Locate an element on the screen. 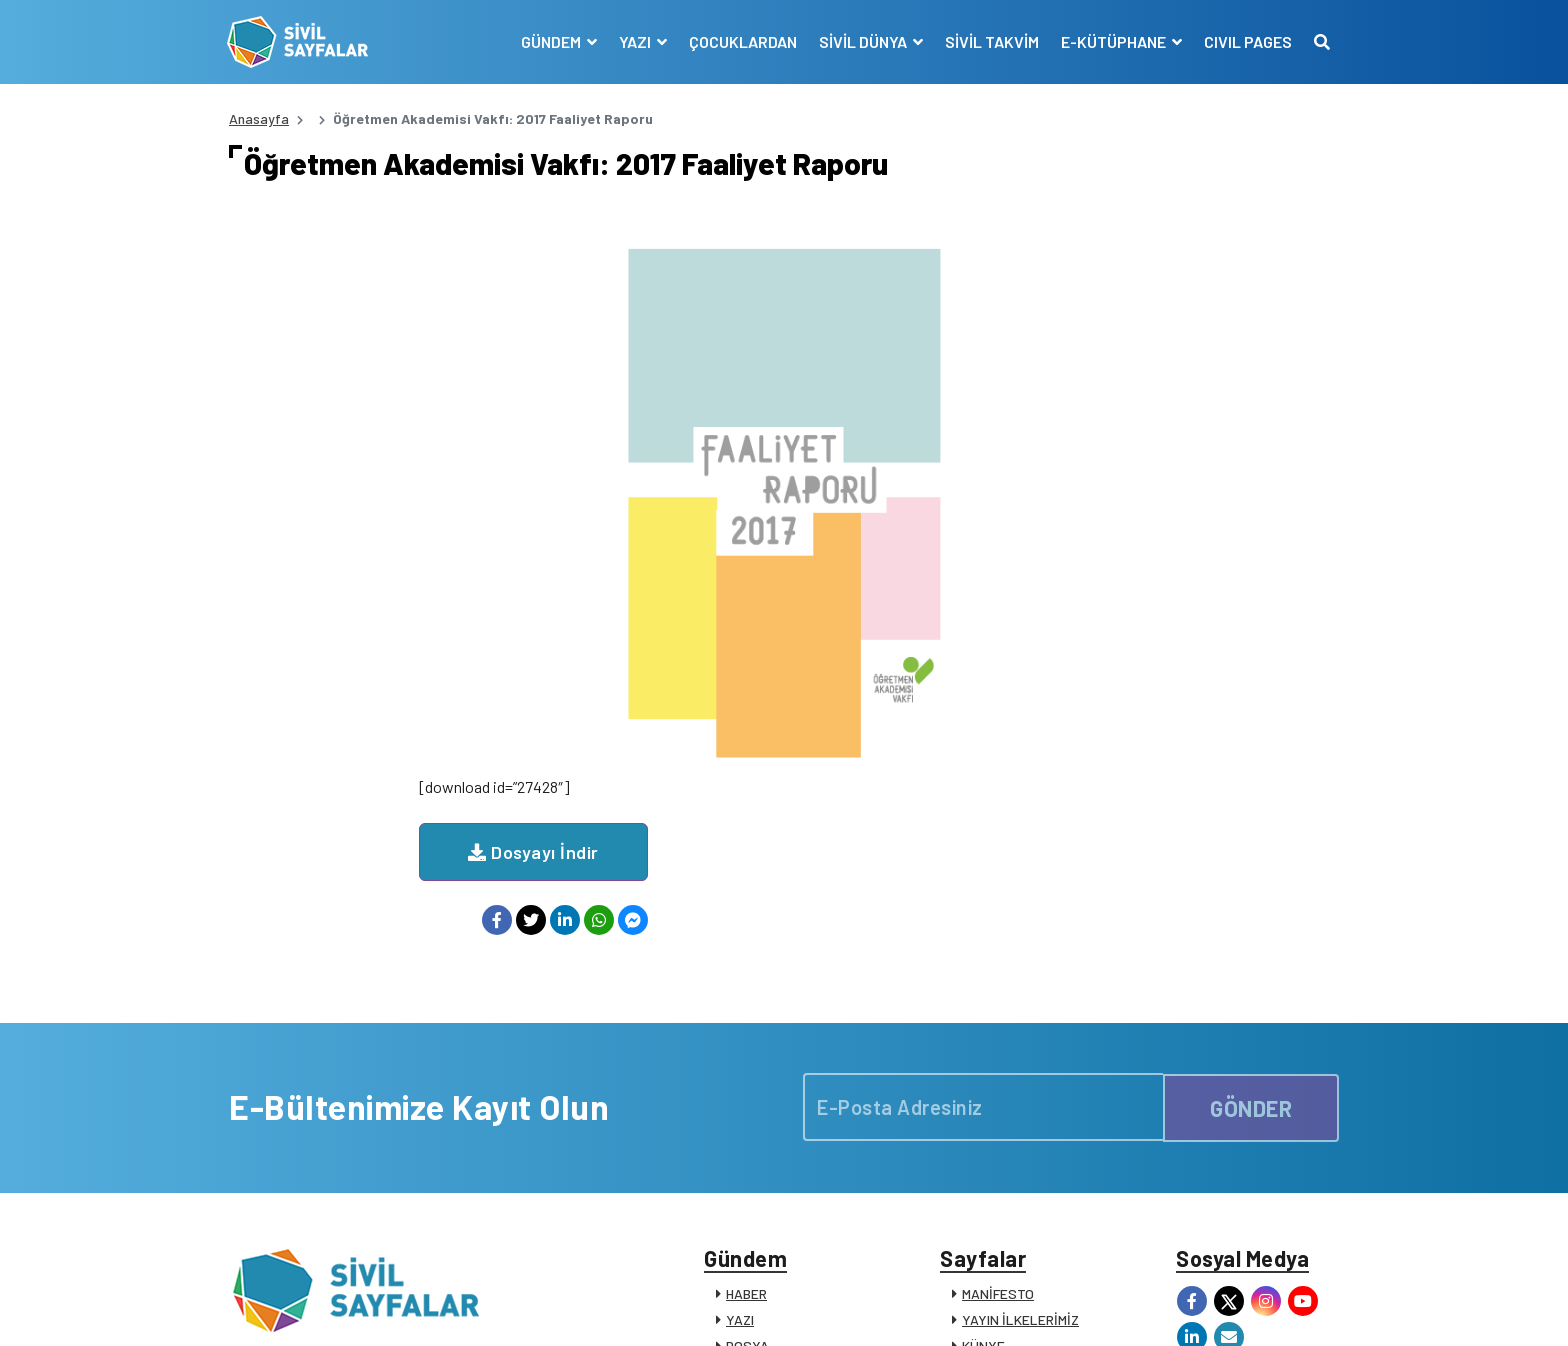 The height and width of the screenshot is (1346, 1568). YAYIN İLKELERİMİZ is located at coordinates (1020, 1056).